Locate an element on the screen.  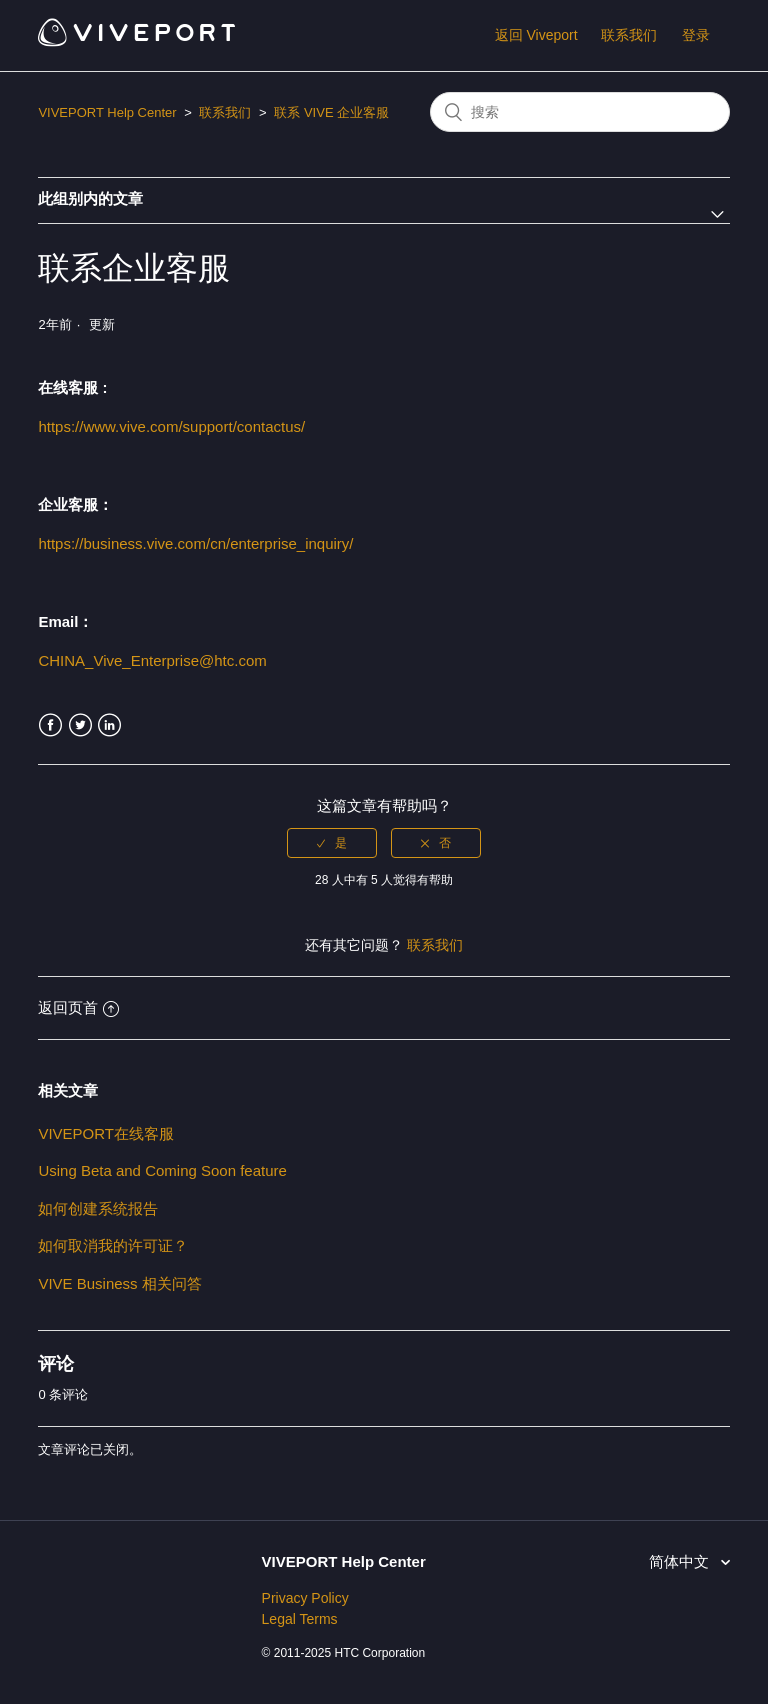
联系我们 is located at coordinates (629, 35).